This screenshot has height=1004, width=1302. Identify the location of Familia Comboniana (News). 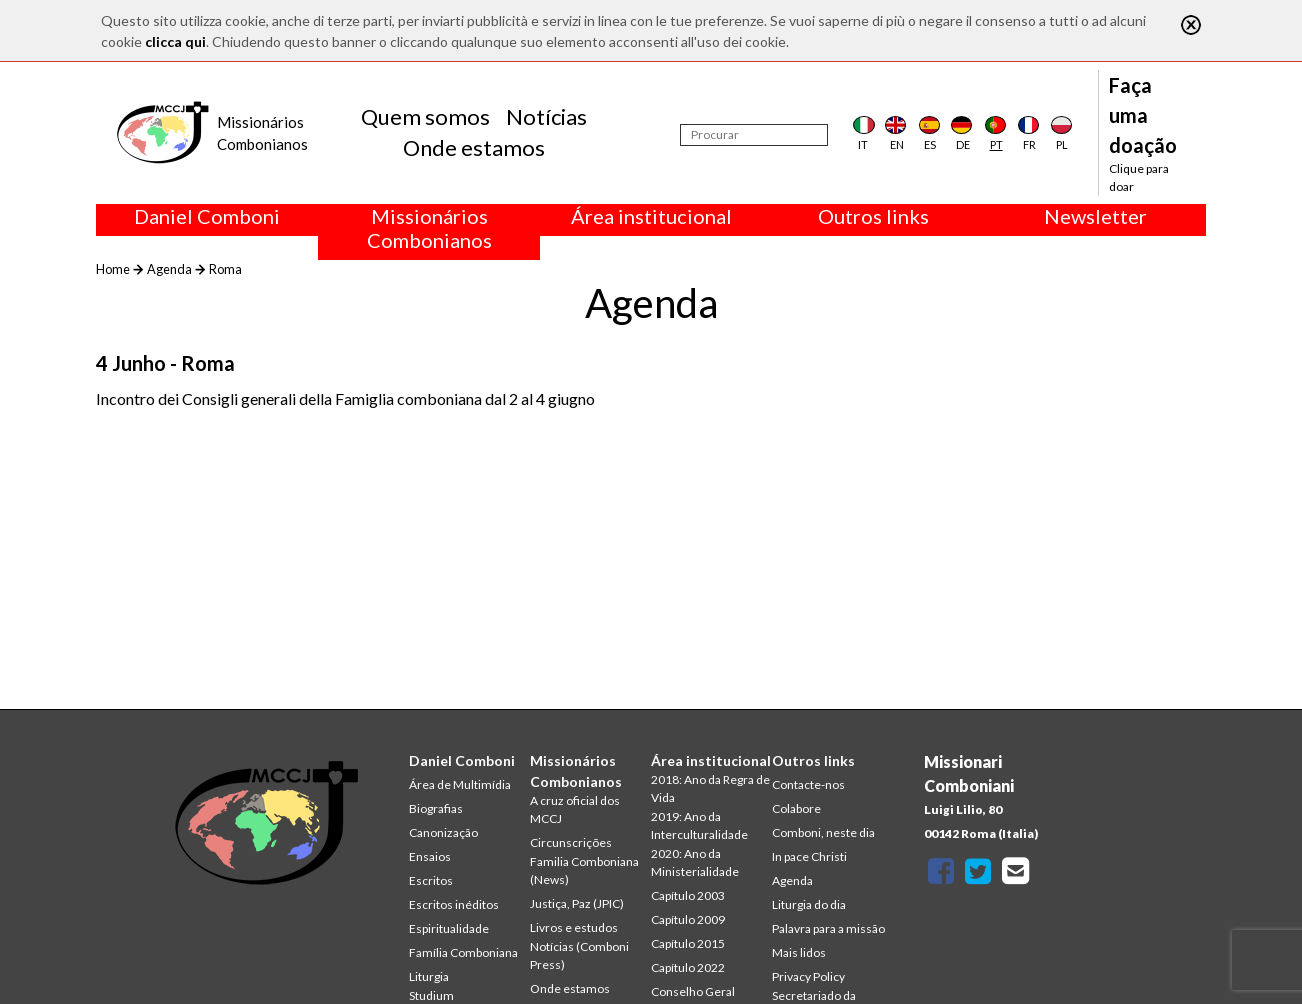
(584, 870).